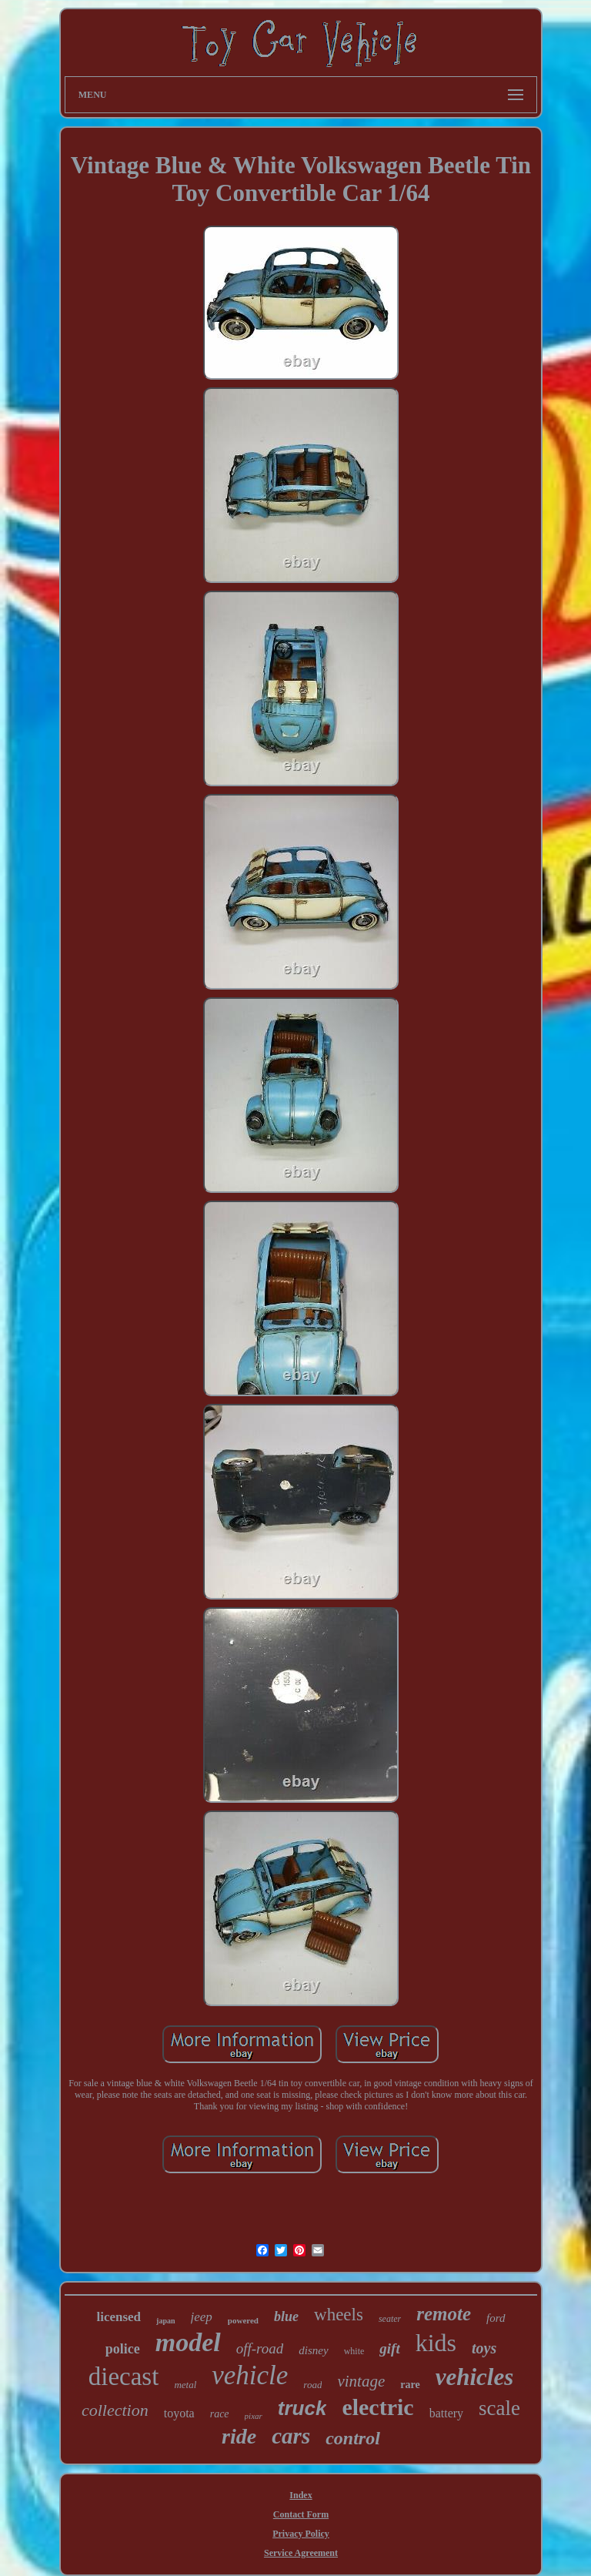 The width and height of the screenshot is (591, 2576). I want to click on Privacy Policy, so click(300, 2533).